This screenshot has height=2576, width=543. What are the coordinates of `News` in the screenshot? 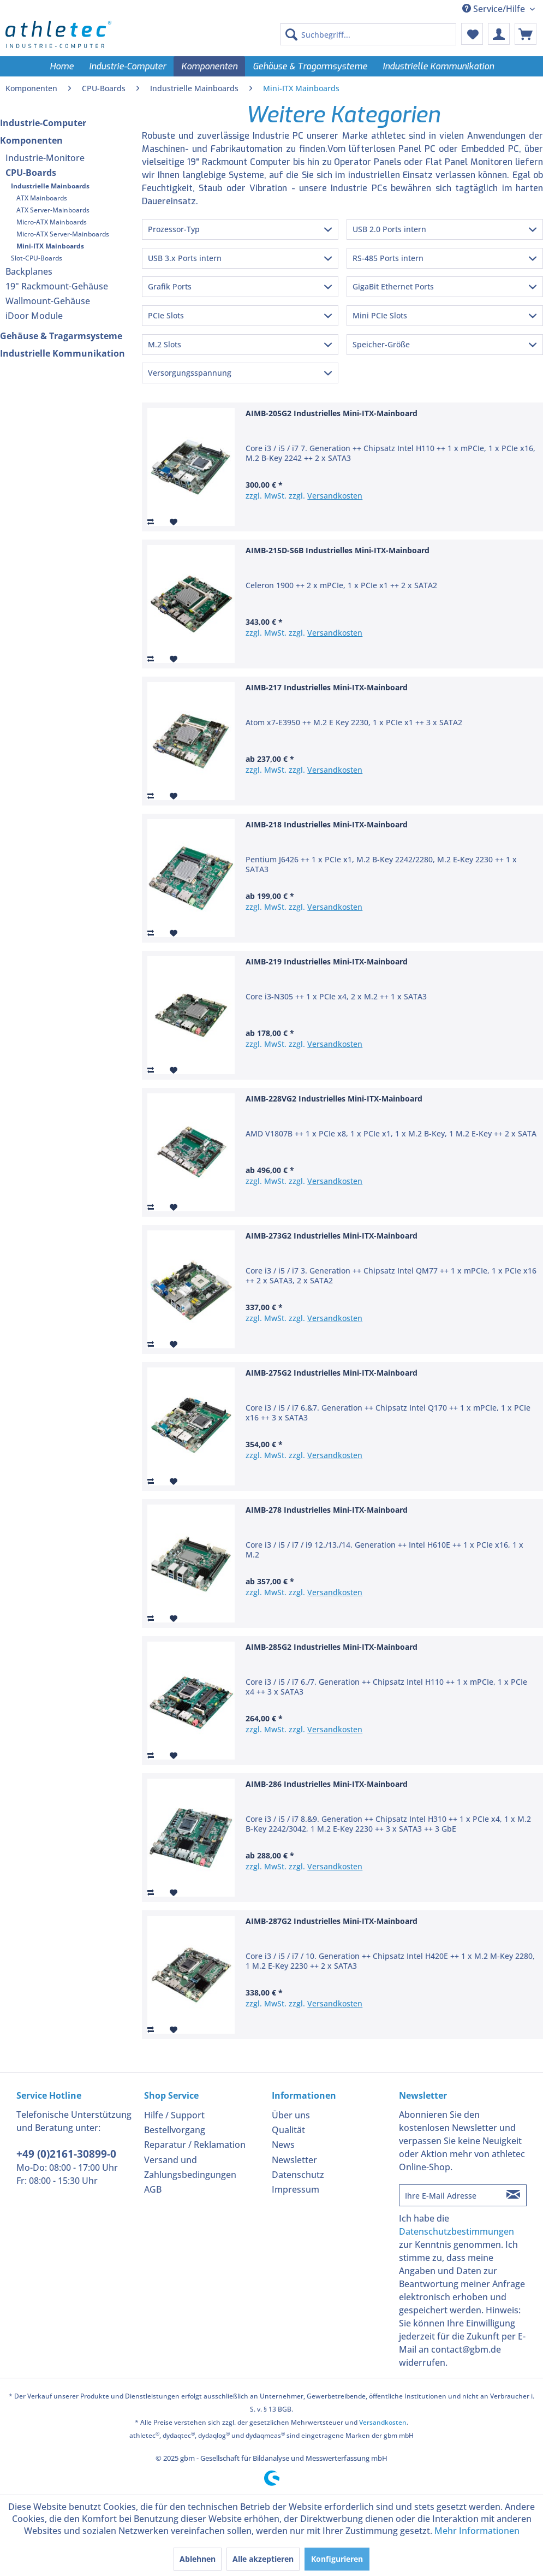 It's located at (283, 2145).